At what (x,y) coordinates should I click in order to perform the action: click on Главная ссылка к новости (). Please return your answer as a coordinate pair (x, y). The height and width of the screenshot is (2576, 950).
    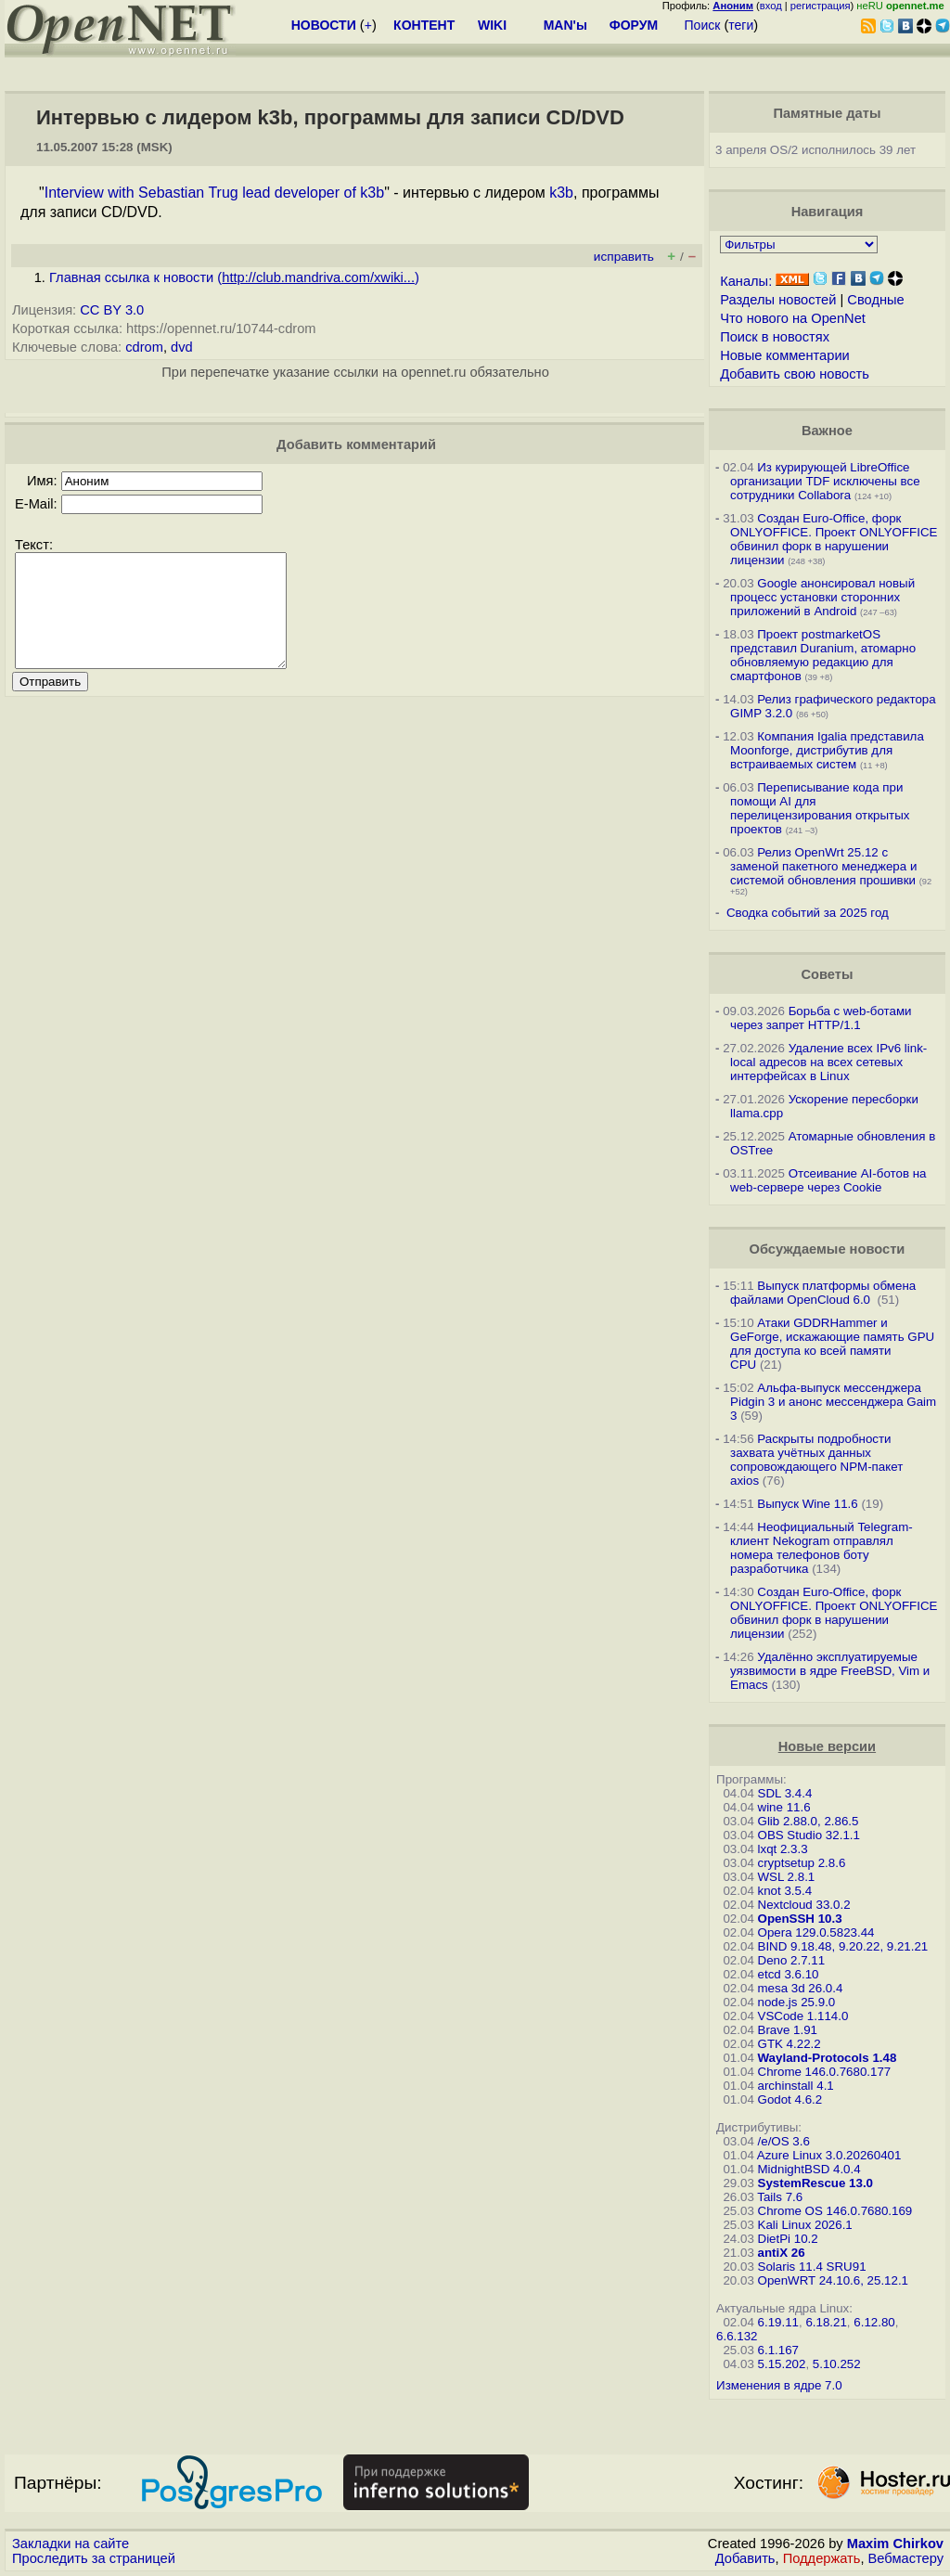
    Looking at the image, I should click on (234, 277).